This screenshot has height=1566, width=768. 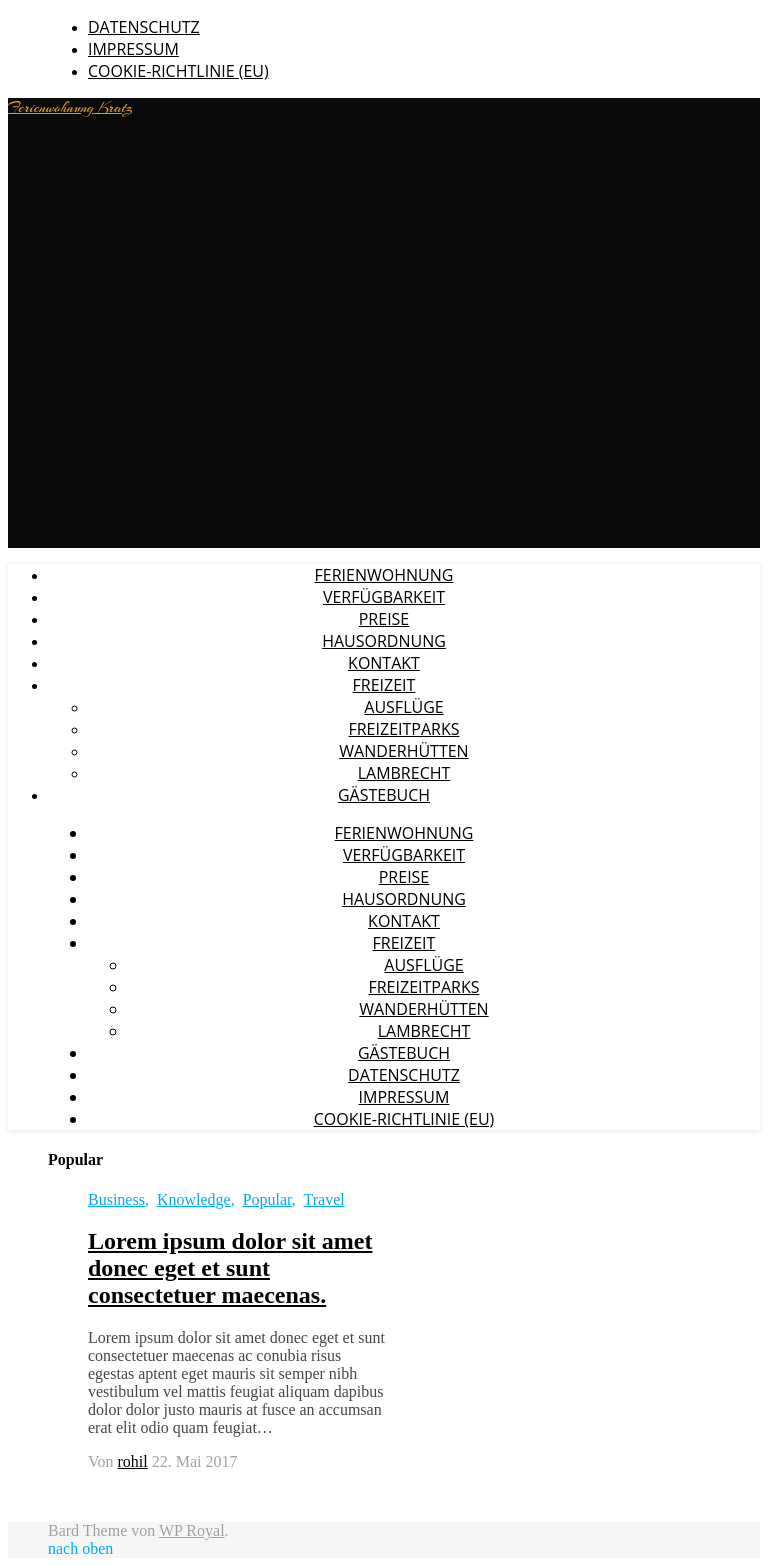 I want to click on Hausordnung, so click(x=384, y=641).